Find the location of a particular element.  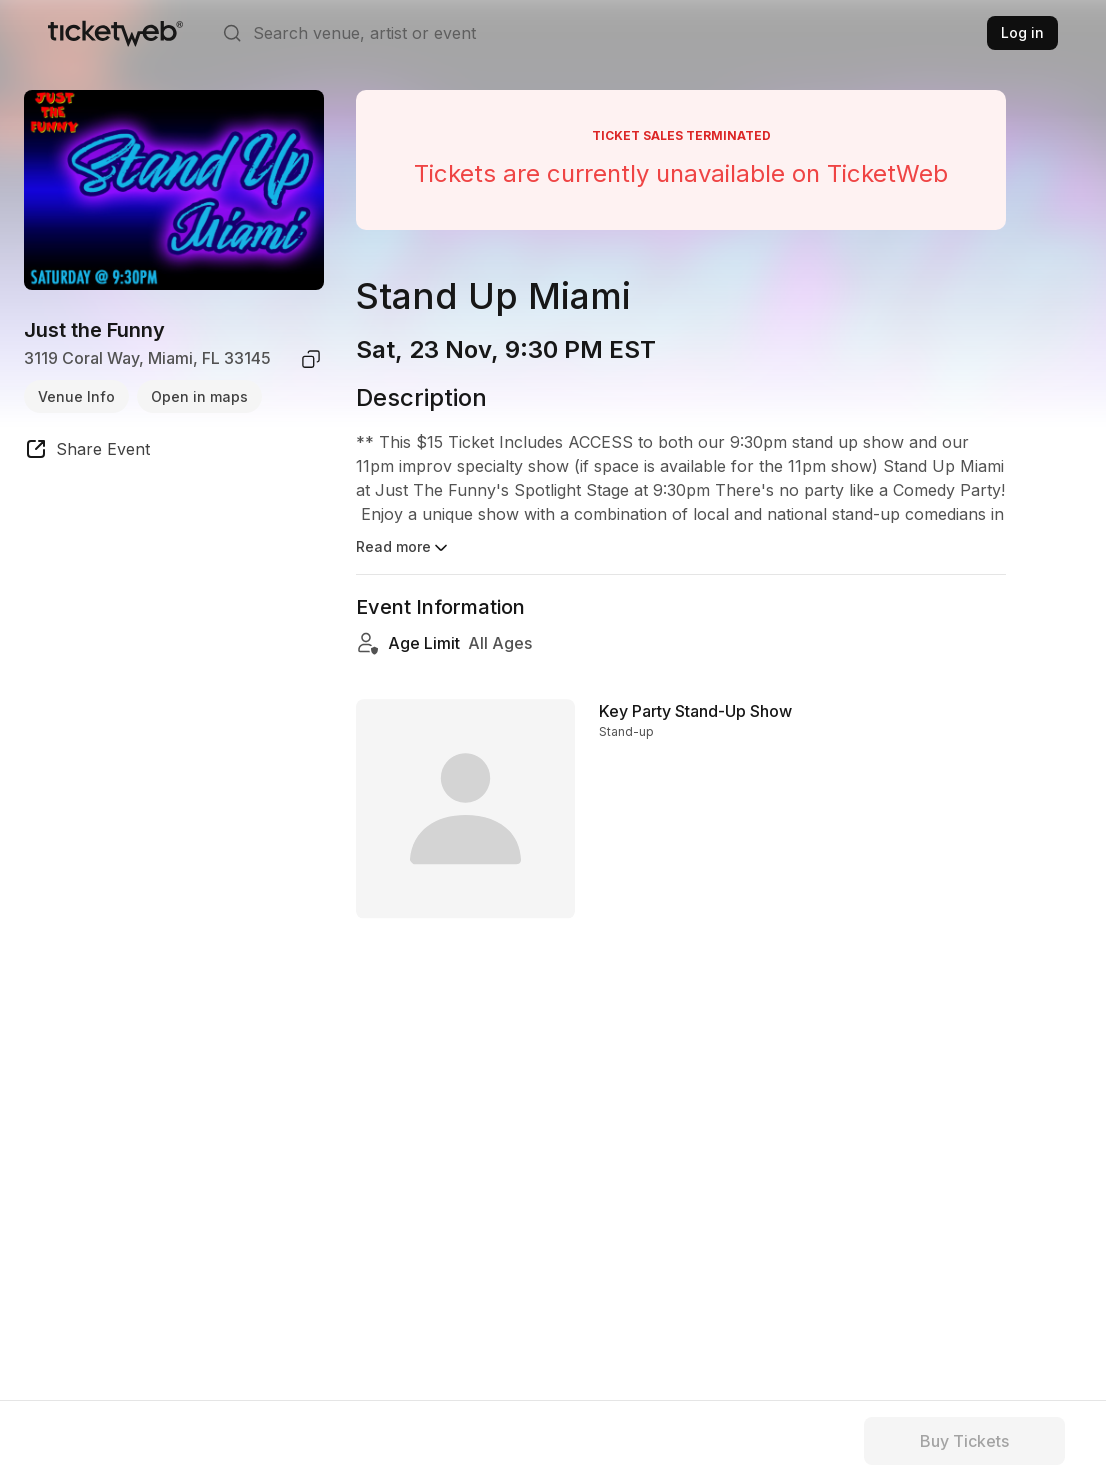

Venue Info is located at coordinates (76, 396).